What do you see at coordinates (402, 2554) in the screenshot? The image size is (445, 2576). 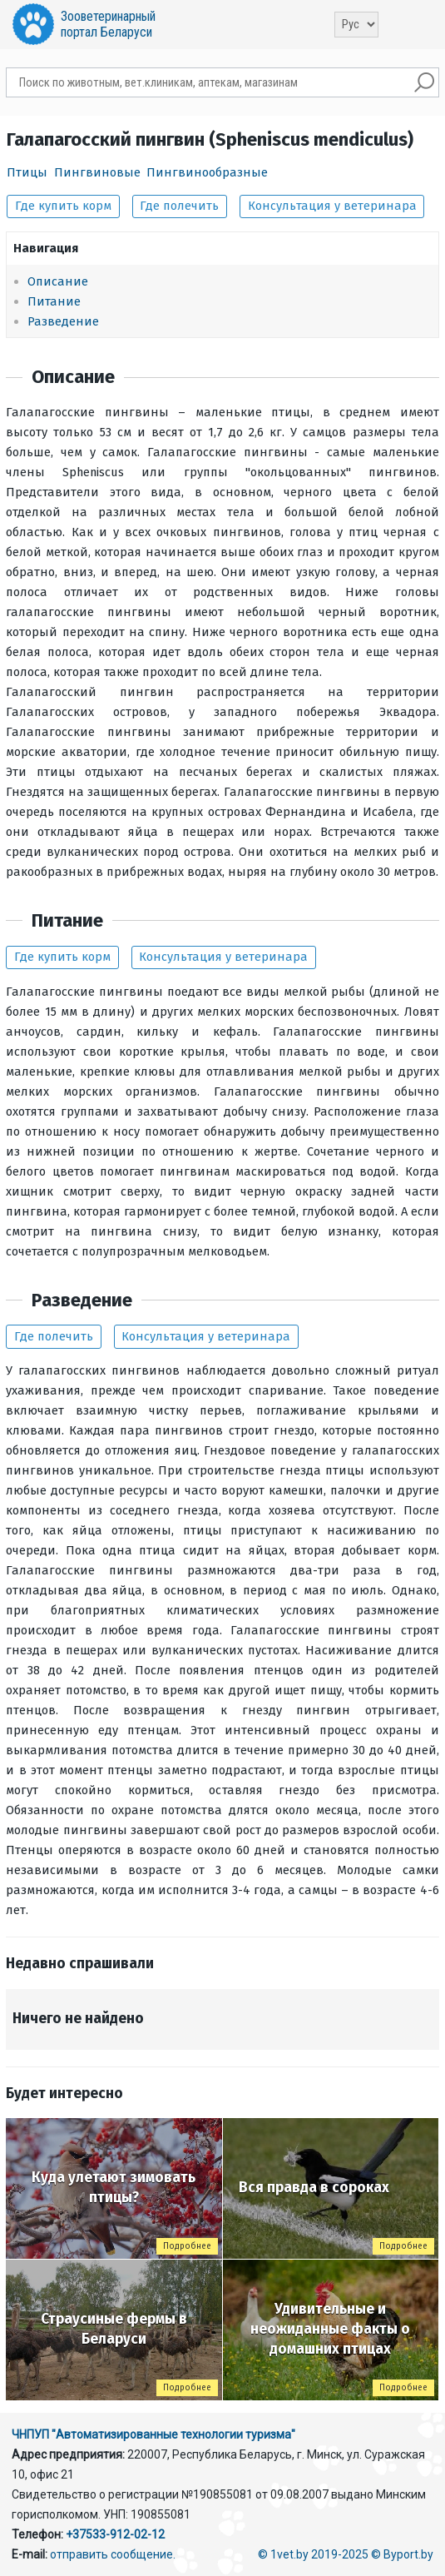 I see `© Byport.by` at bounding box center [402, 2554].